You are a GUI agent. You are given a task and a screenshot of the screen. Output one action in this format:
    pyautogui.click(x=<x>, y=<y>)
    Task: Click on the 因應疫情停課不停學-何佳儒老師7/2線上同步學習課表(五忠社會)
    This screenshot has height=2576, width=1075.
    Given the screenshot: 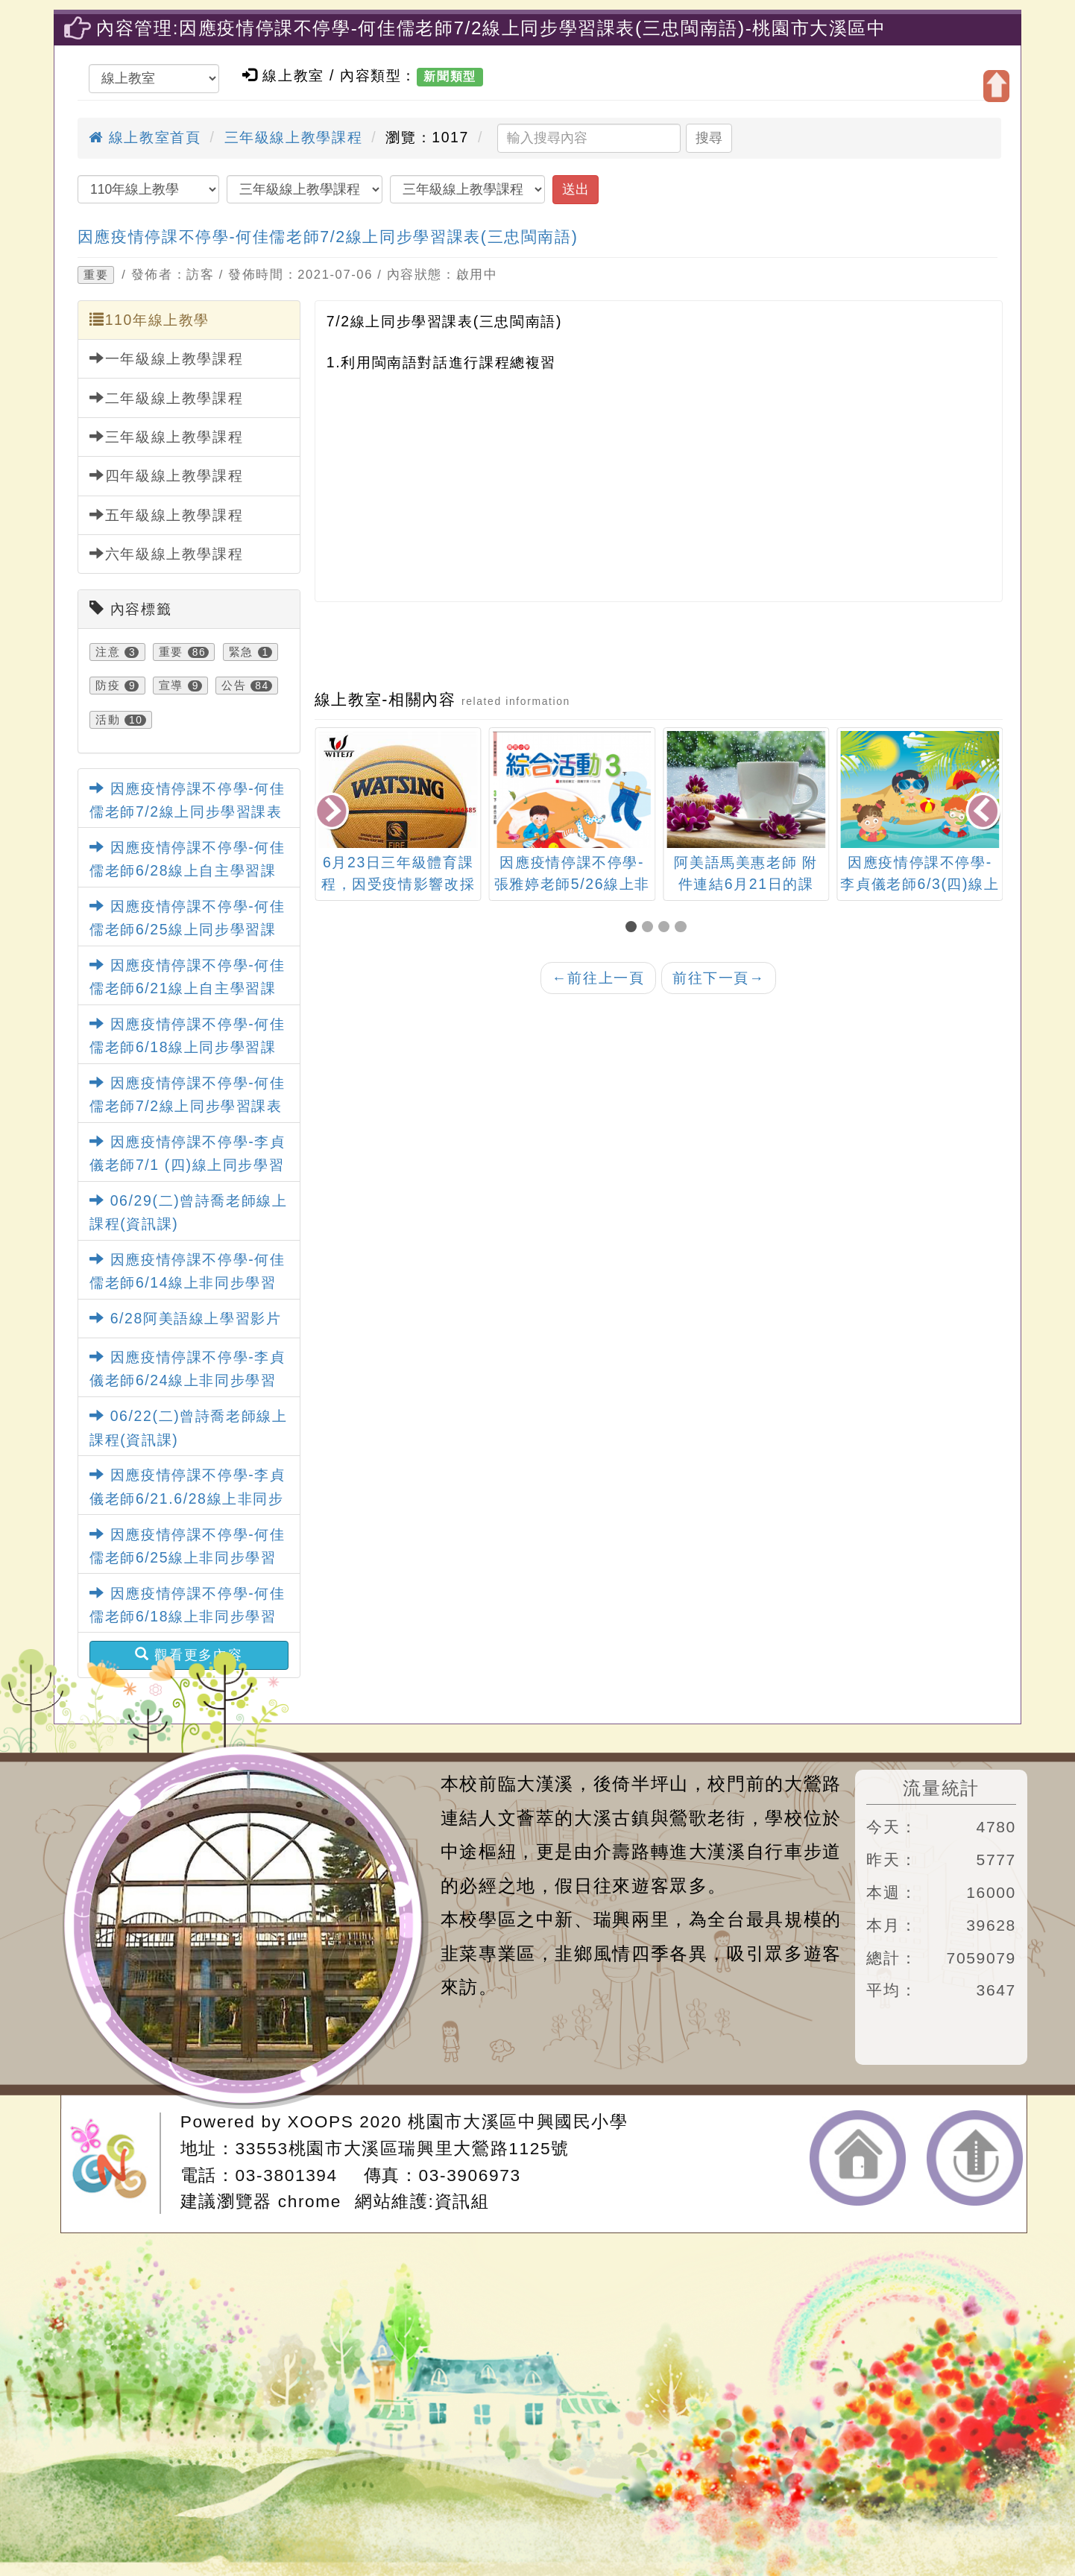 What is the action you would take?
    pyautogui.click(x=187, y=811)
    